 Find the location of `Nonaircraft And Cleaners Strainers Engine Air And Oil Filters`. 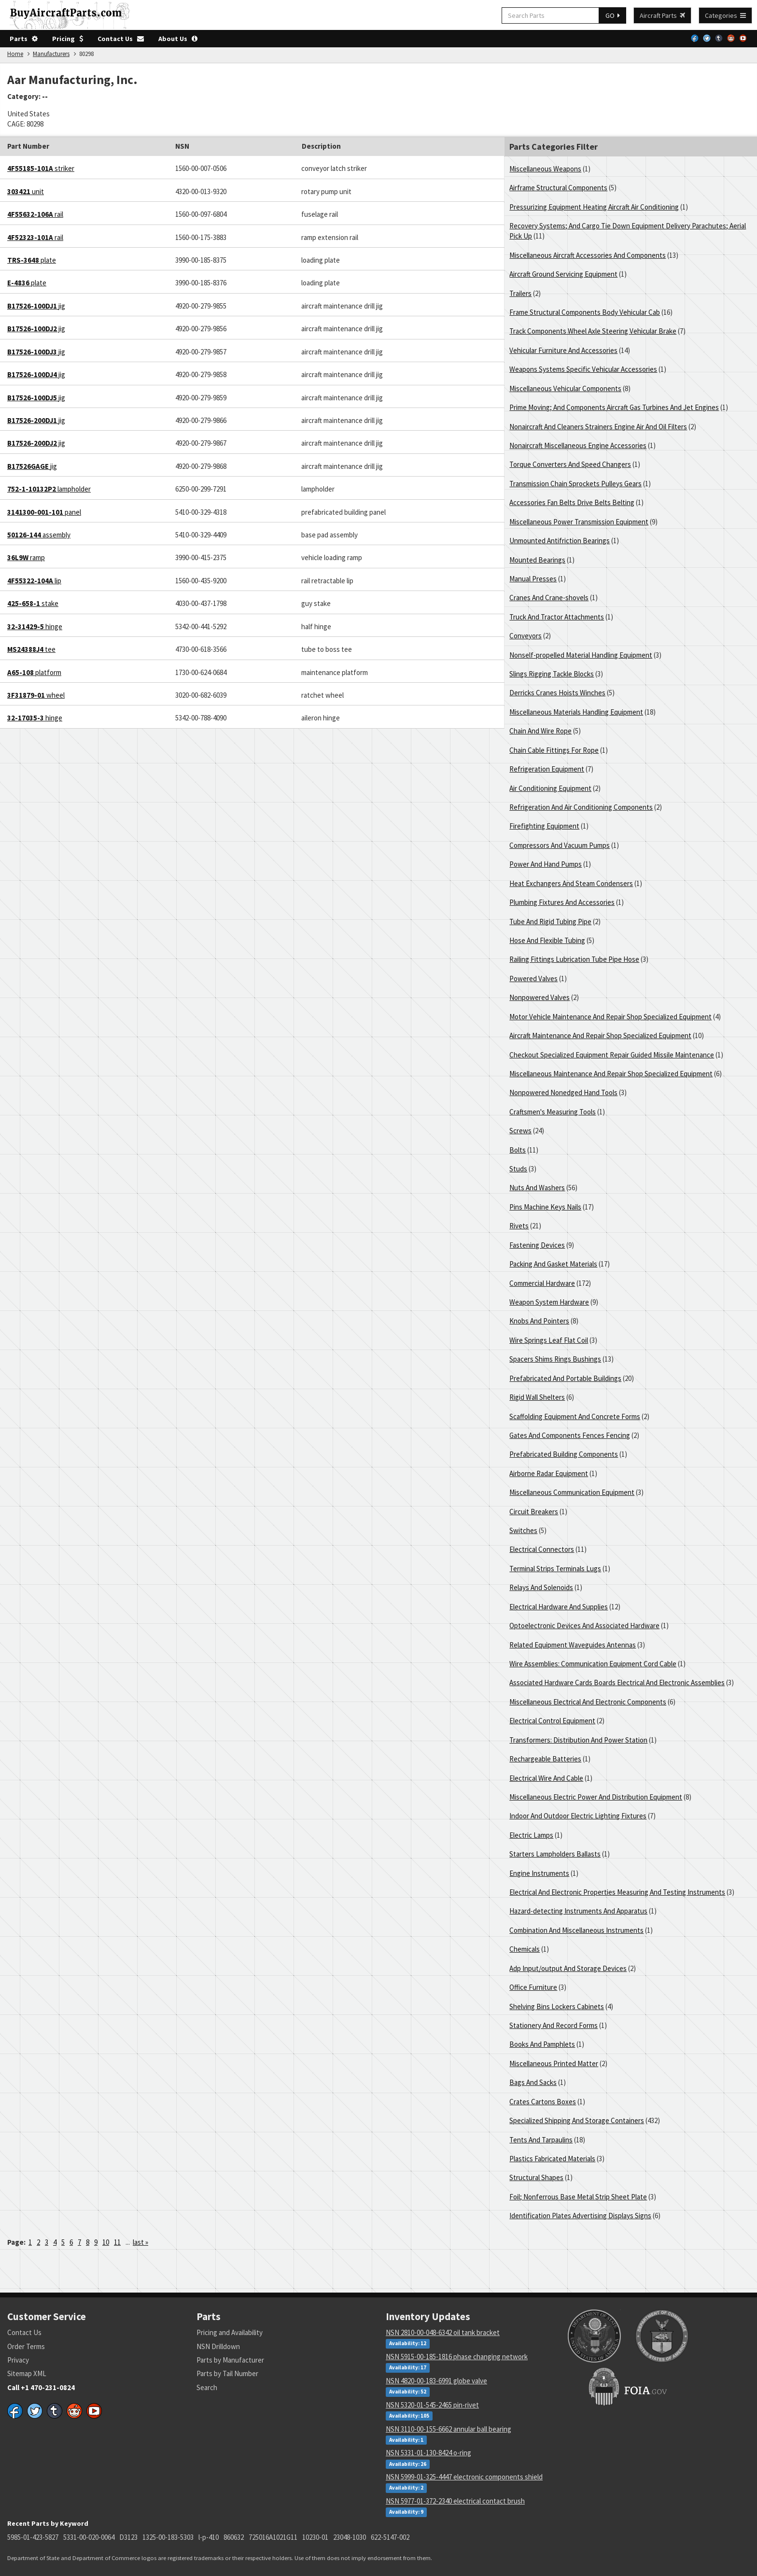

Nonaircraft And Cleaners Strainers Engine Air And Oil Filters is located at coordinates (598, 426).